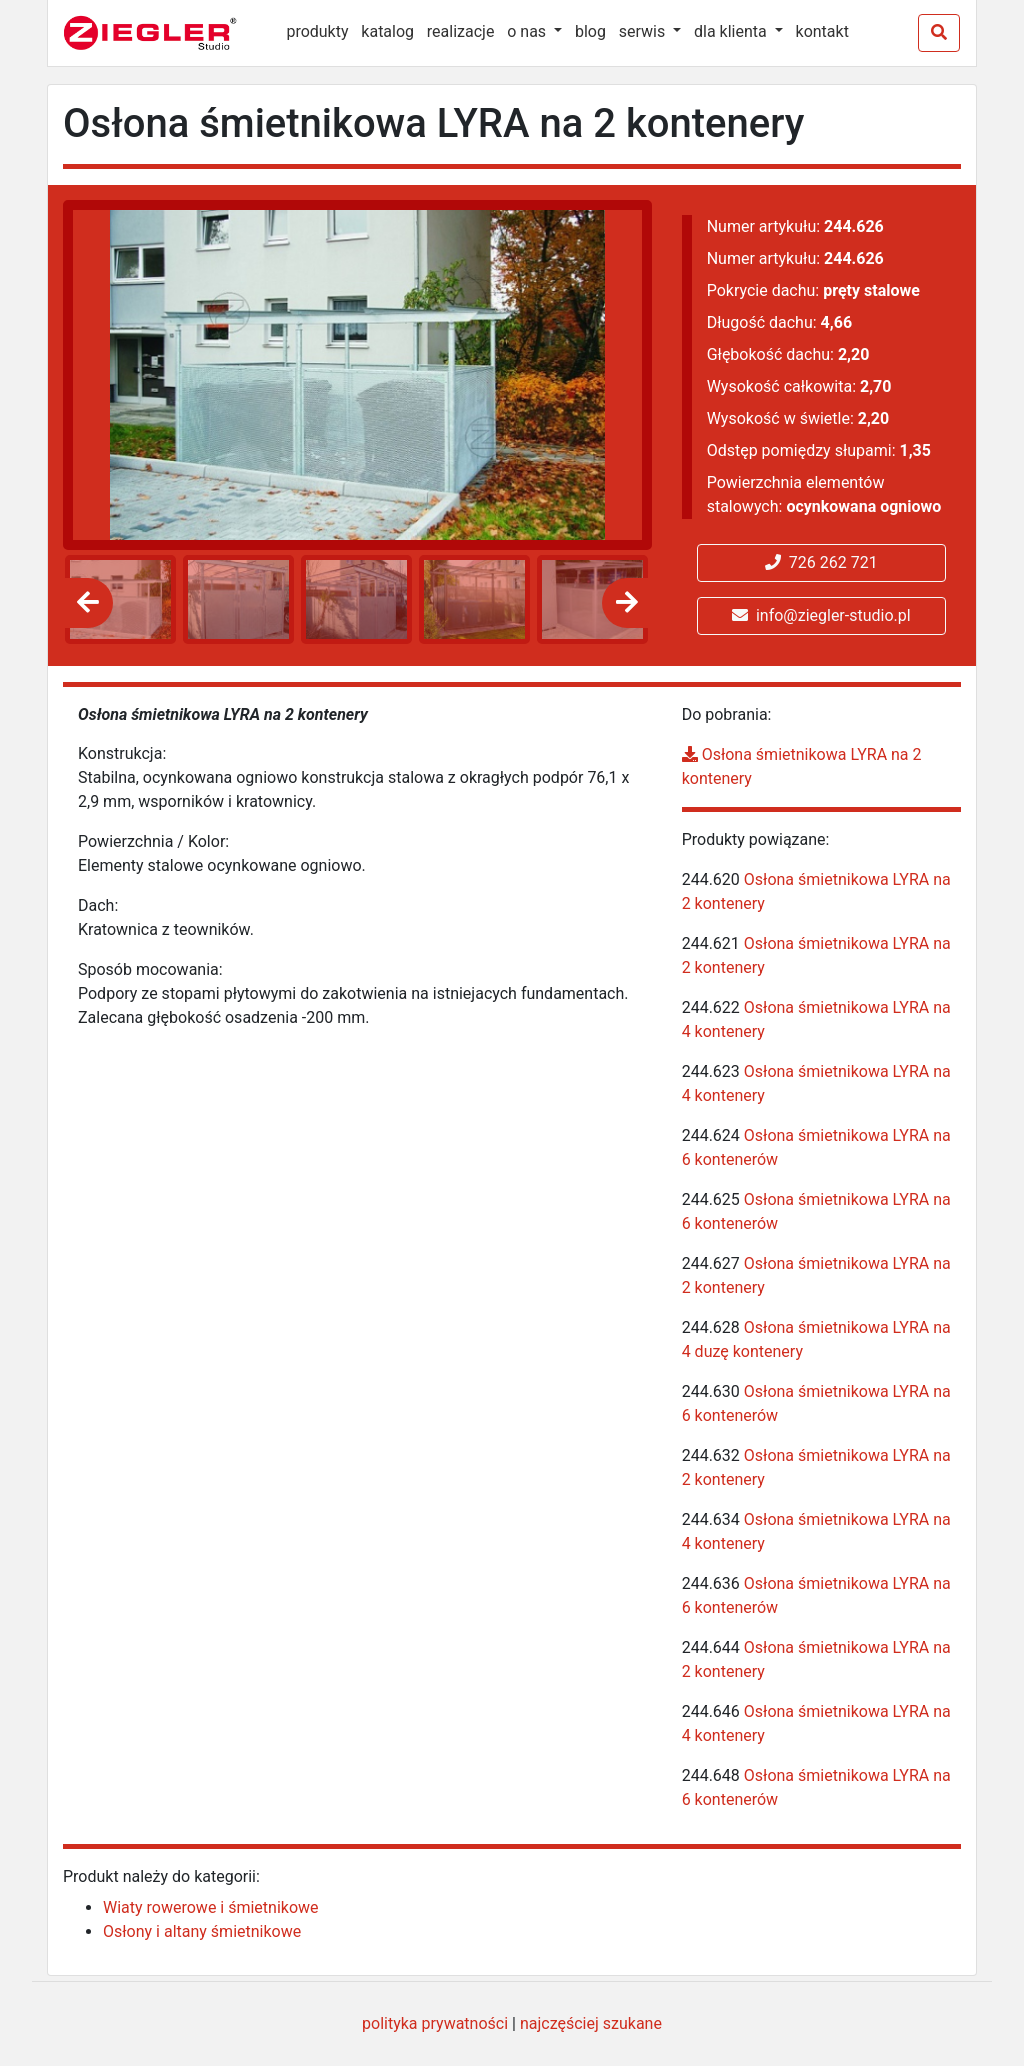 The image size is (1024, 2066). I want to click on [Ziegler Studio], so click(164, 33).